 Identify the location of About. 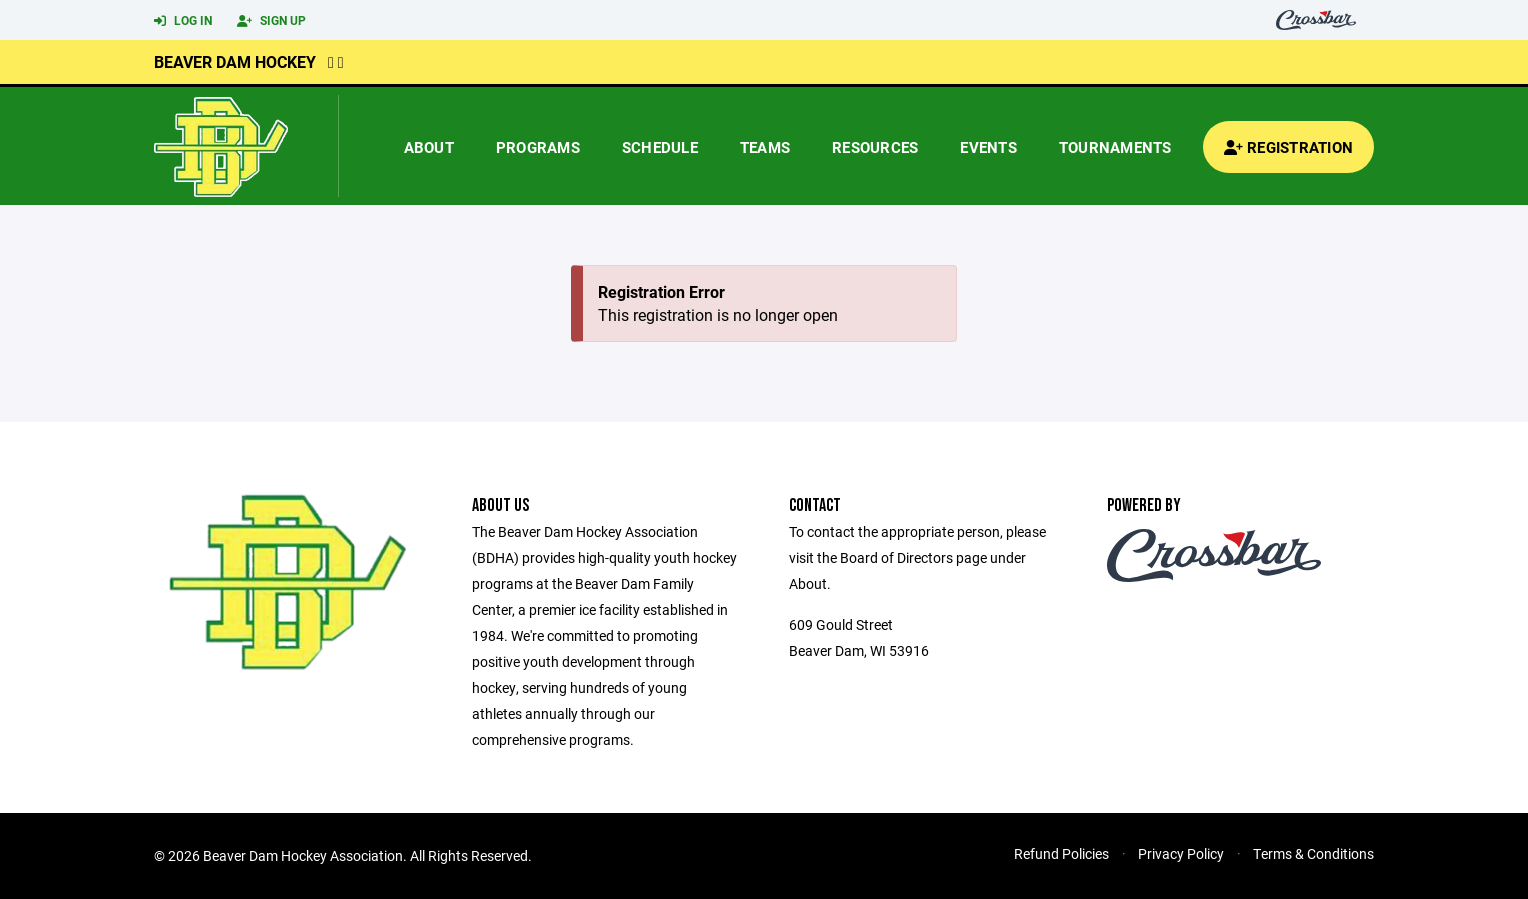
(429, 147).